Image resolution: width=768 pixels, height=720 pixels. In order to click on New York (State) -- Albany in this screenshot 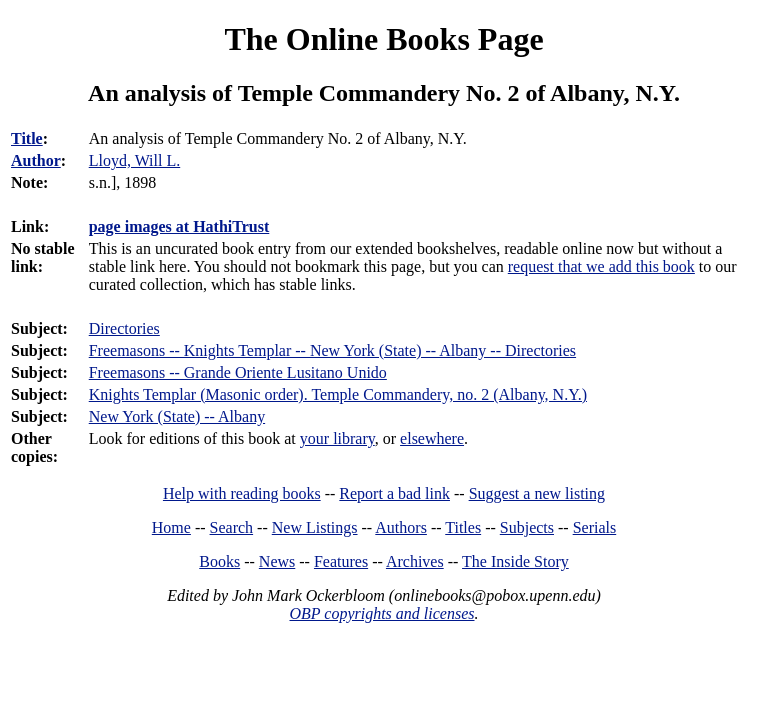, I will do `click(177, 416)`.